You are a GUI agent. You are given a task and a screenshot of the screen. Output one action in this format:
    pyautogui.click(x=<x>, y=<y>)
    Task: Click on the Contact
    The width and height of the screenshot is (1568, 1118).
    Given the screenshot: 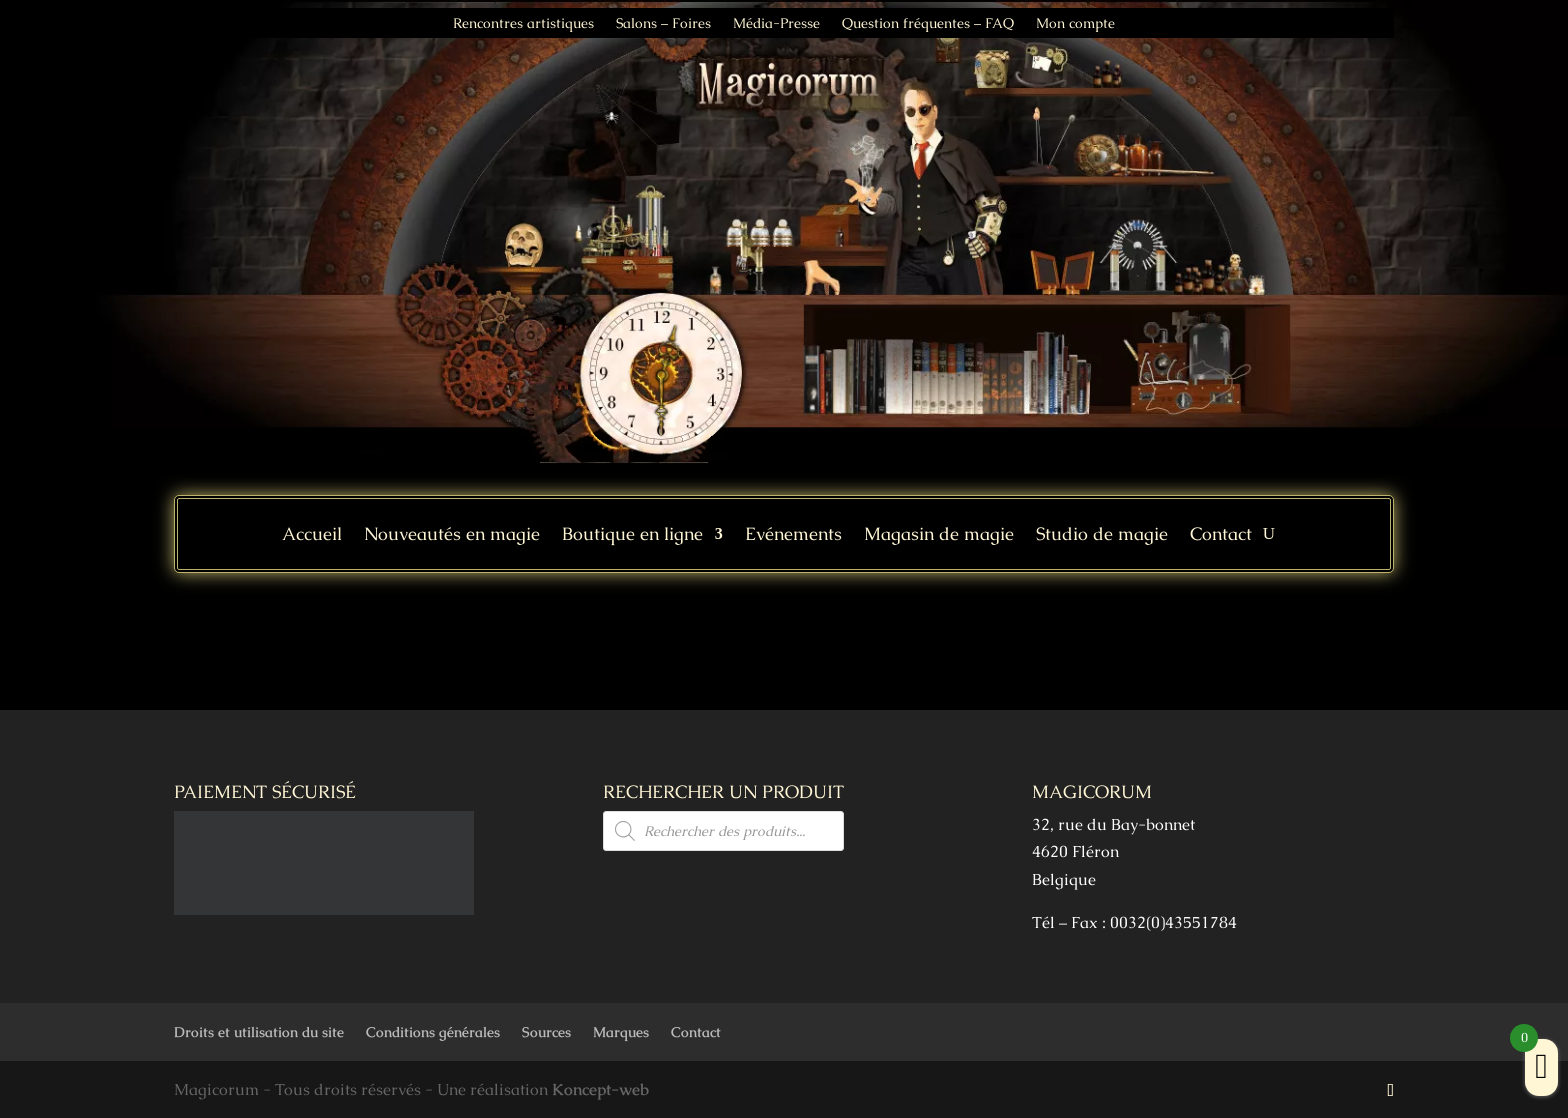 What is the action you would take?
    pyautogui.click(x=1221, y=536)
    